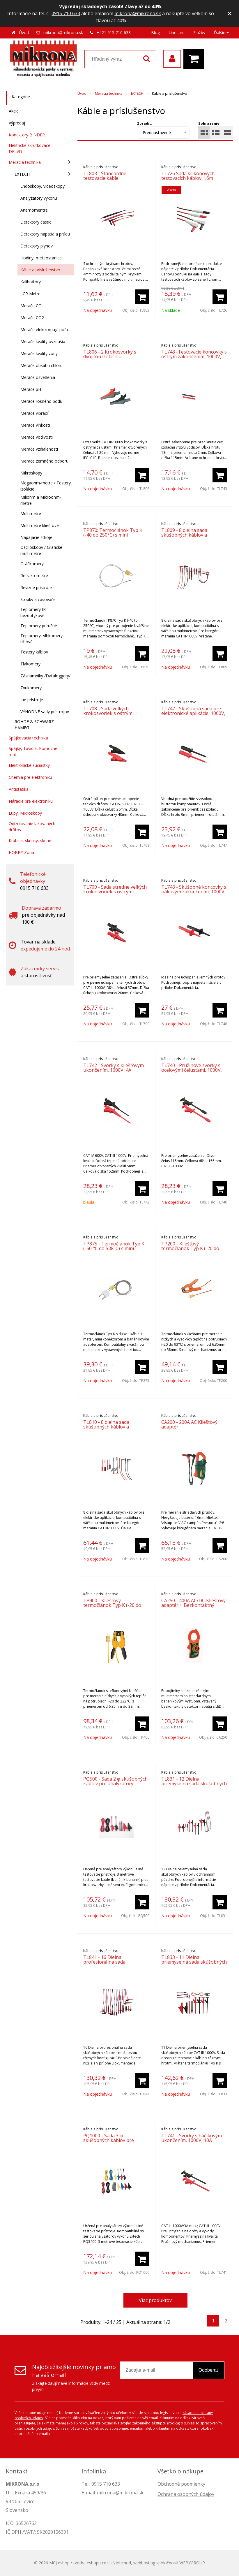 Image resolution: width=239 pixels, height=2576 pixels. I want to click on TL841 - 16 Dielna profesionálna sada skúšobných káblov, so click(104, 1962).